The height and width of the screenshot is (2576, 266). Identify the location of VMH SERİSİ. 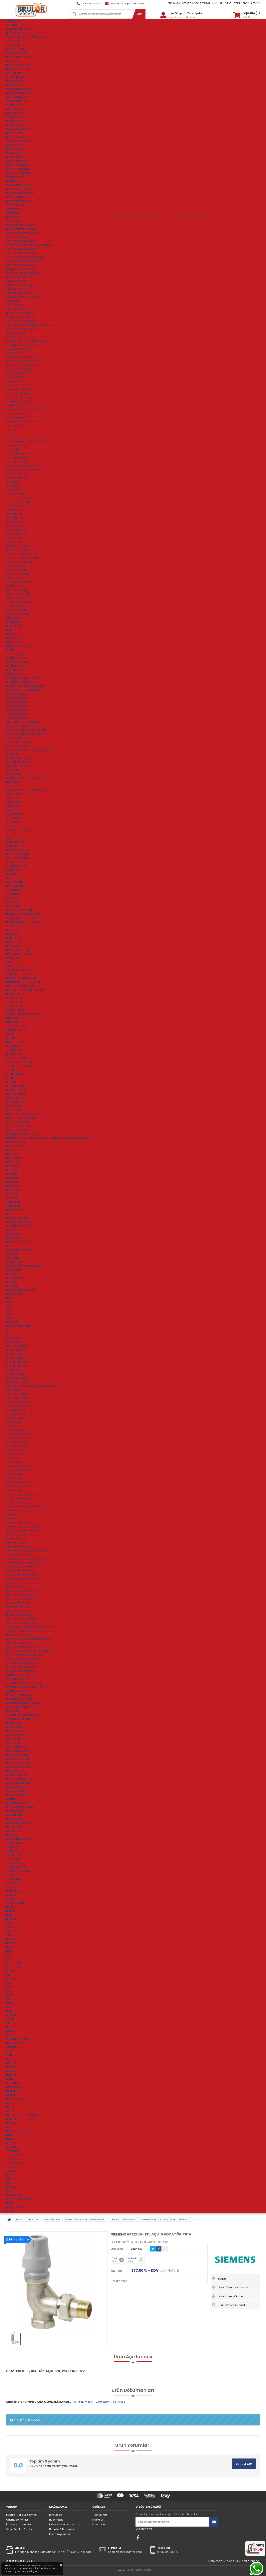
(13, 846).